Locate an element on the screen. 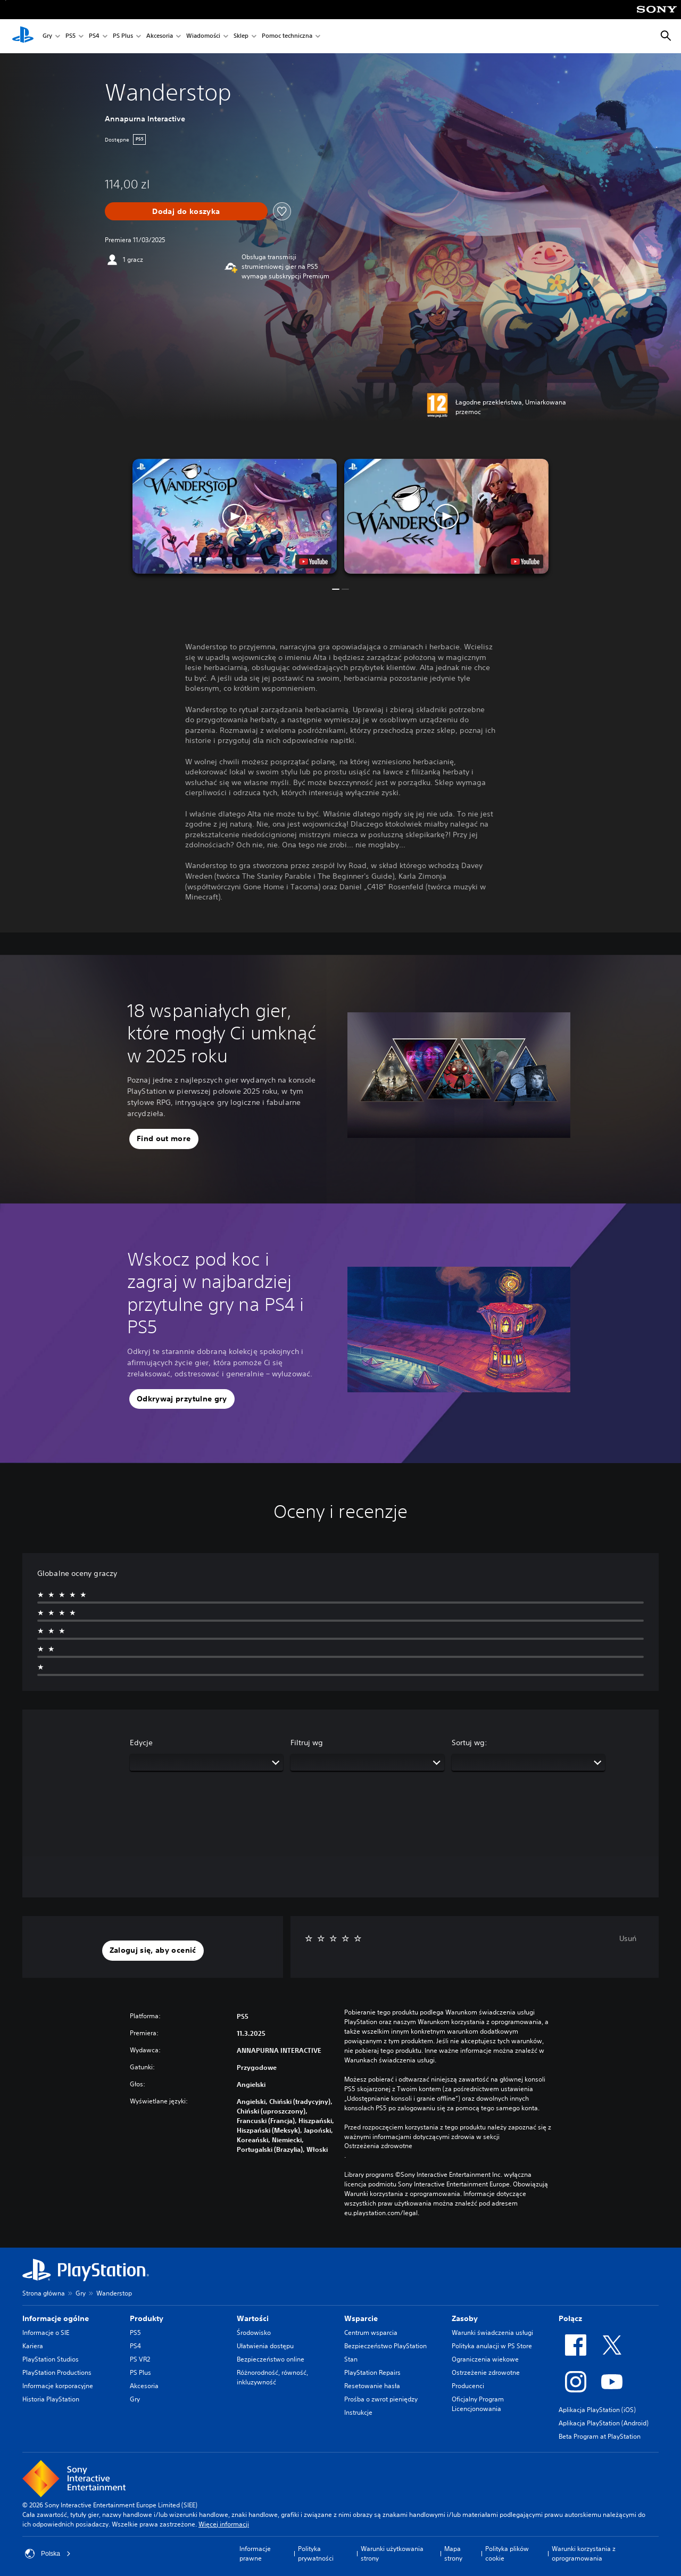  Instrukcje is located at coordinates (358, 2412).